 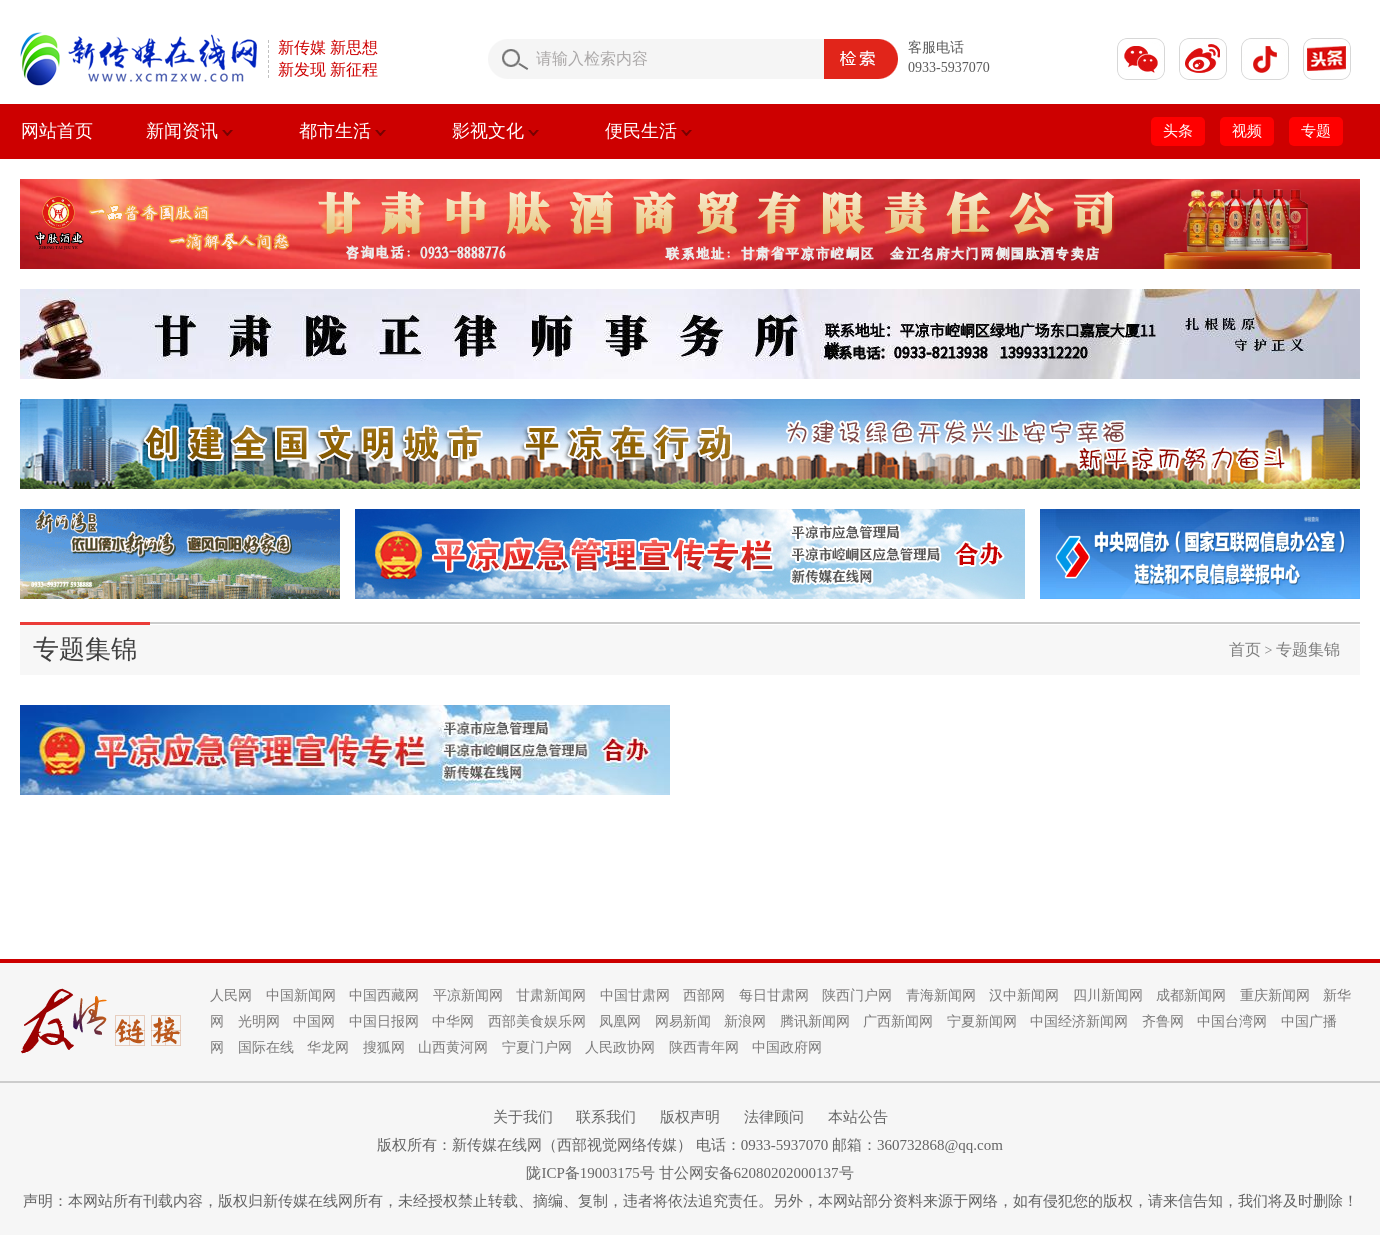 What do you see at coordinates (453, 1021) in the screenshot?
I see `中华网` at bounding box center [453, 1021].